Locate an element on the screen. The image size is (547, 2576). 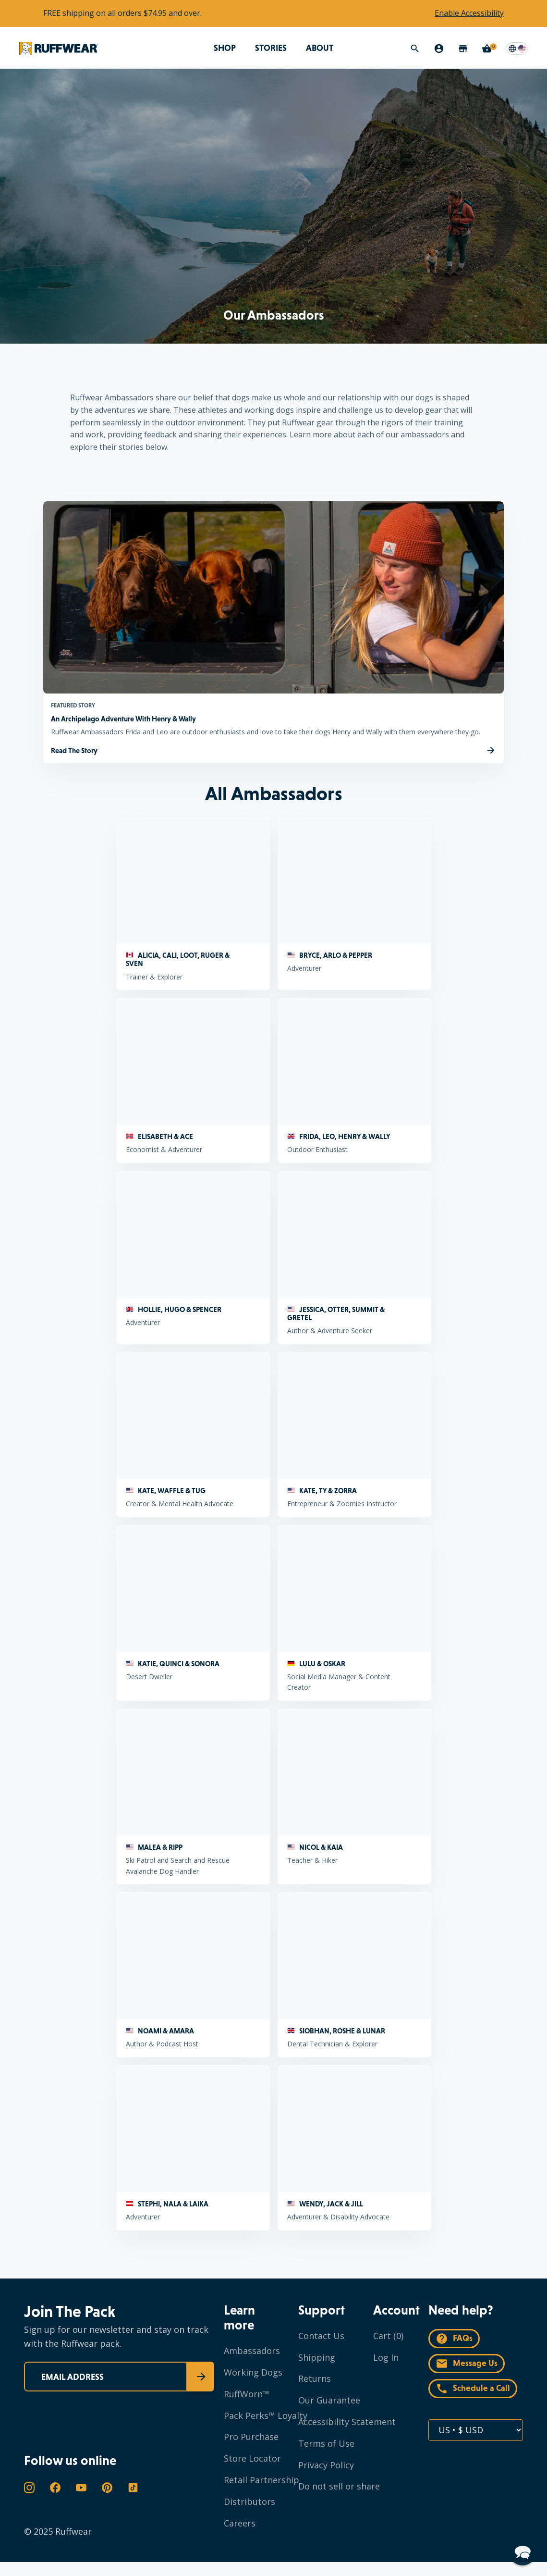
STORIES [Navigate to STORIES] is located at coordinates (271, 48).